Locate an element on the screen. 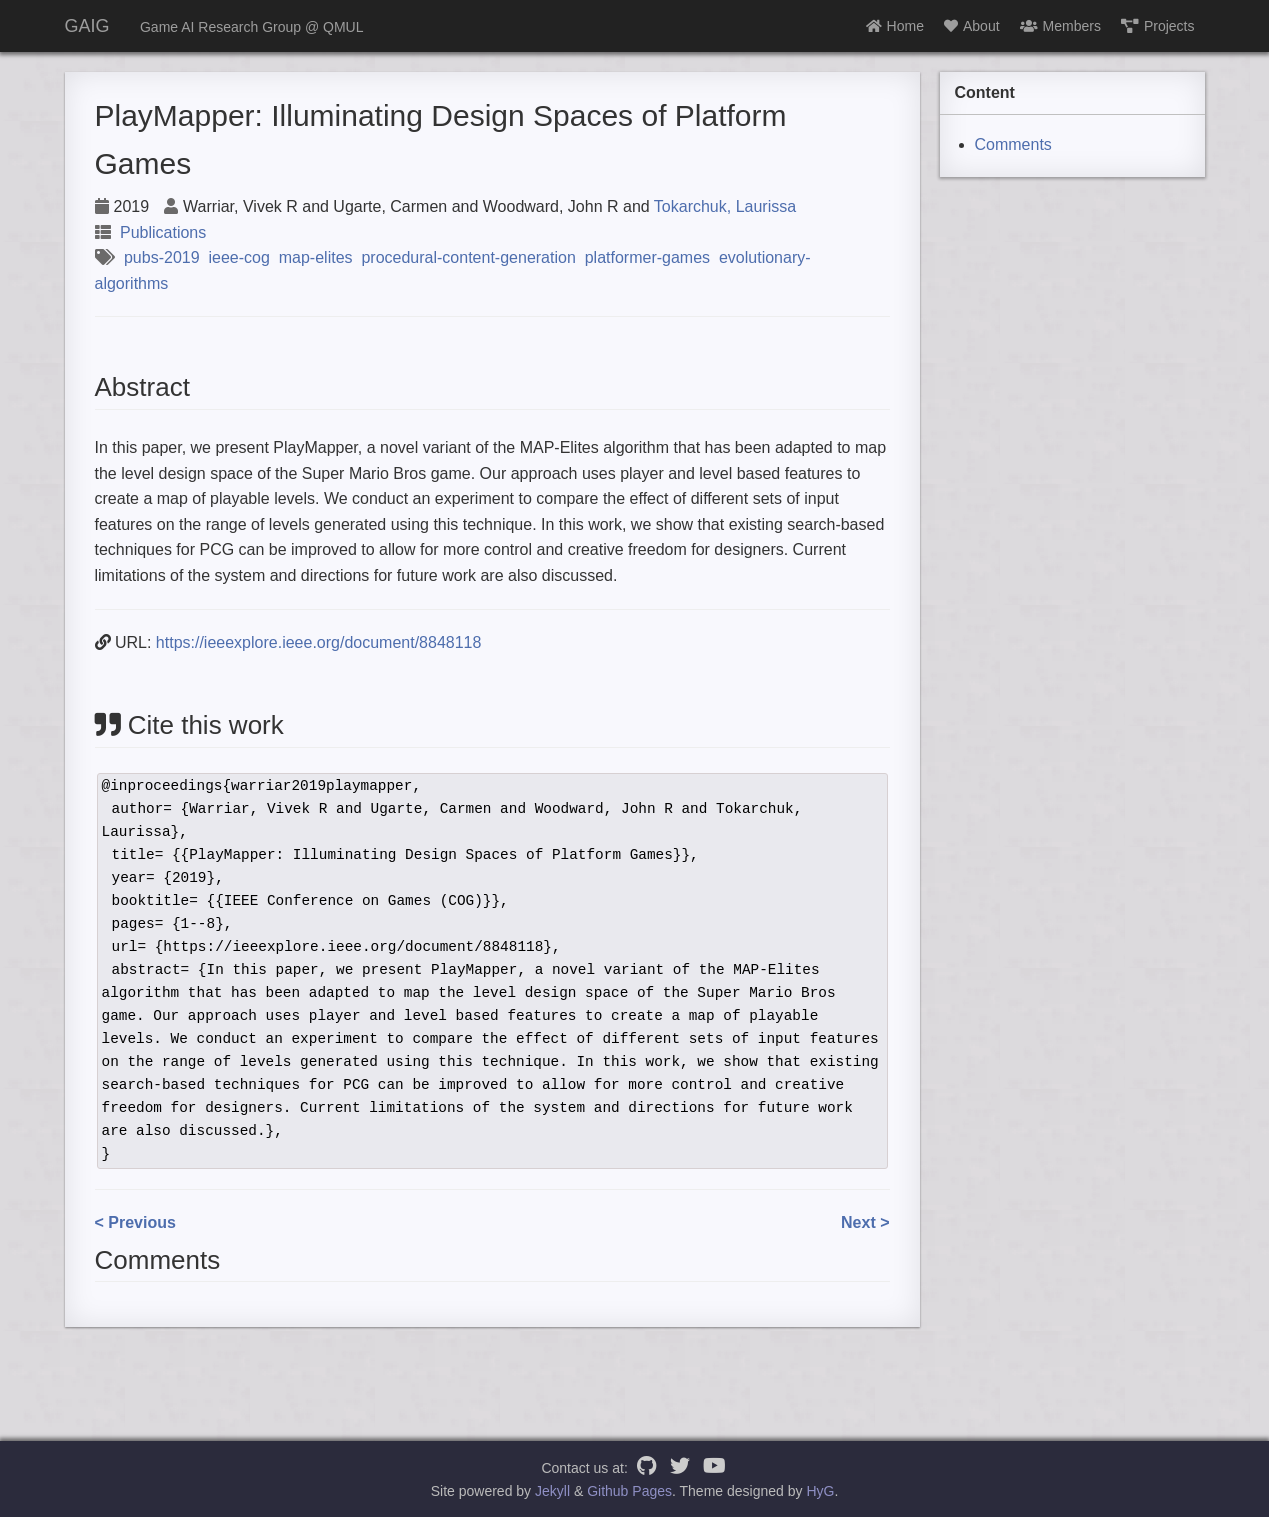 The image size is (1269, 1517). Publications is located at coordinates (163, 232).